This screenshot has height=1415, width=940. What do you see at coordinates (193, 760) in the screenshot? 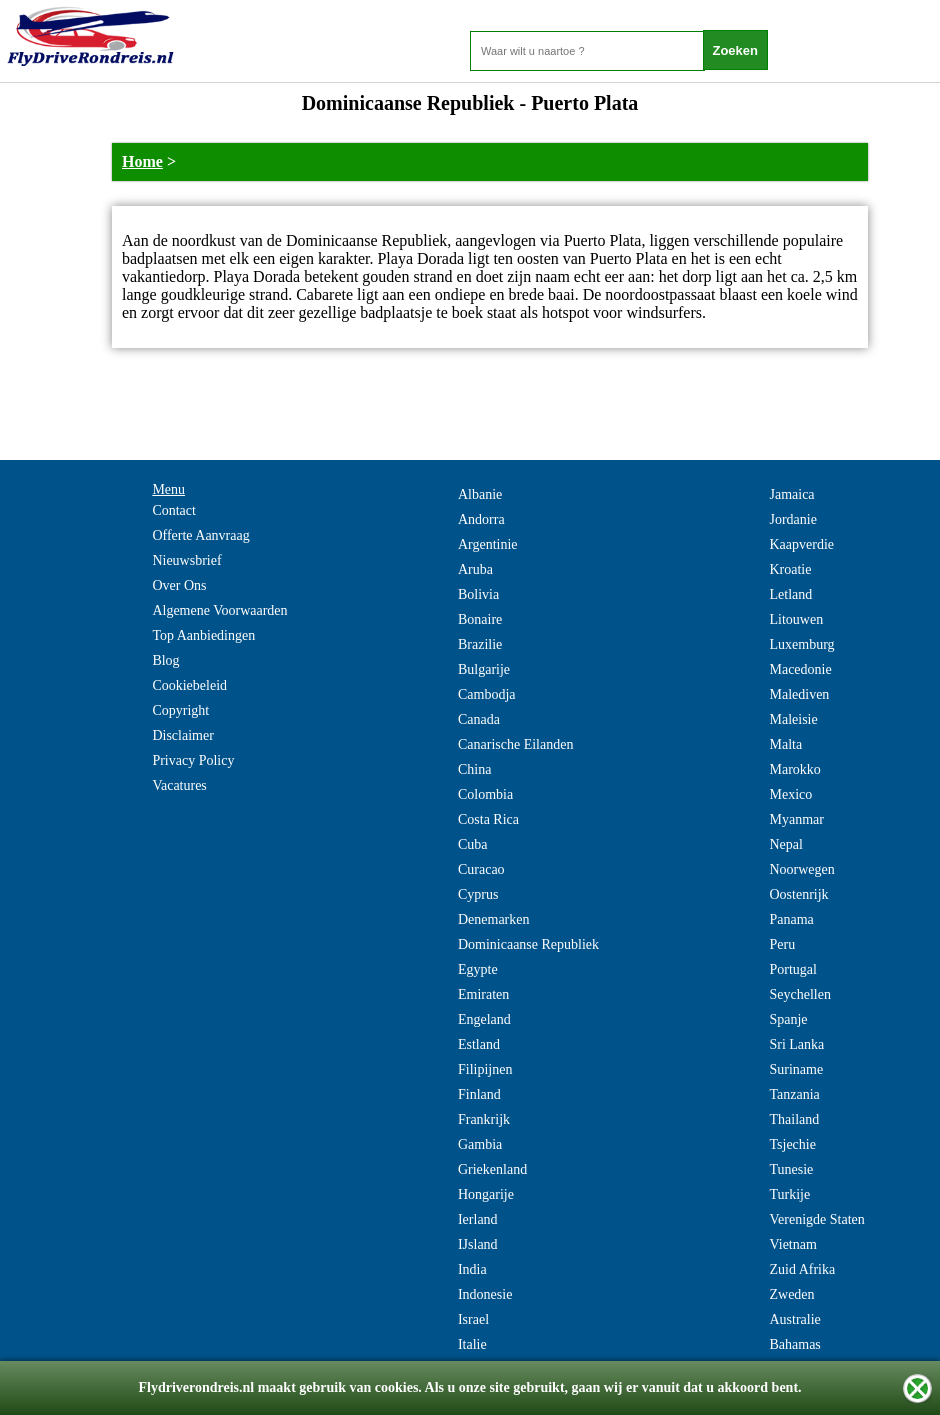
I see `Privacy Policy` at bounding box center [193, 760].